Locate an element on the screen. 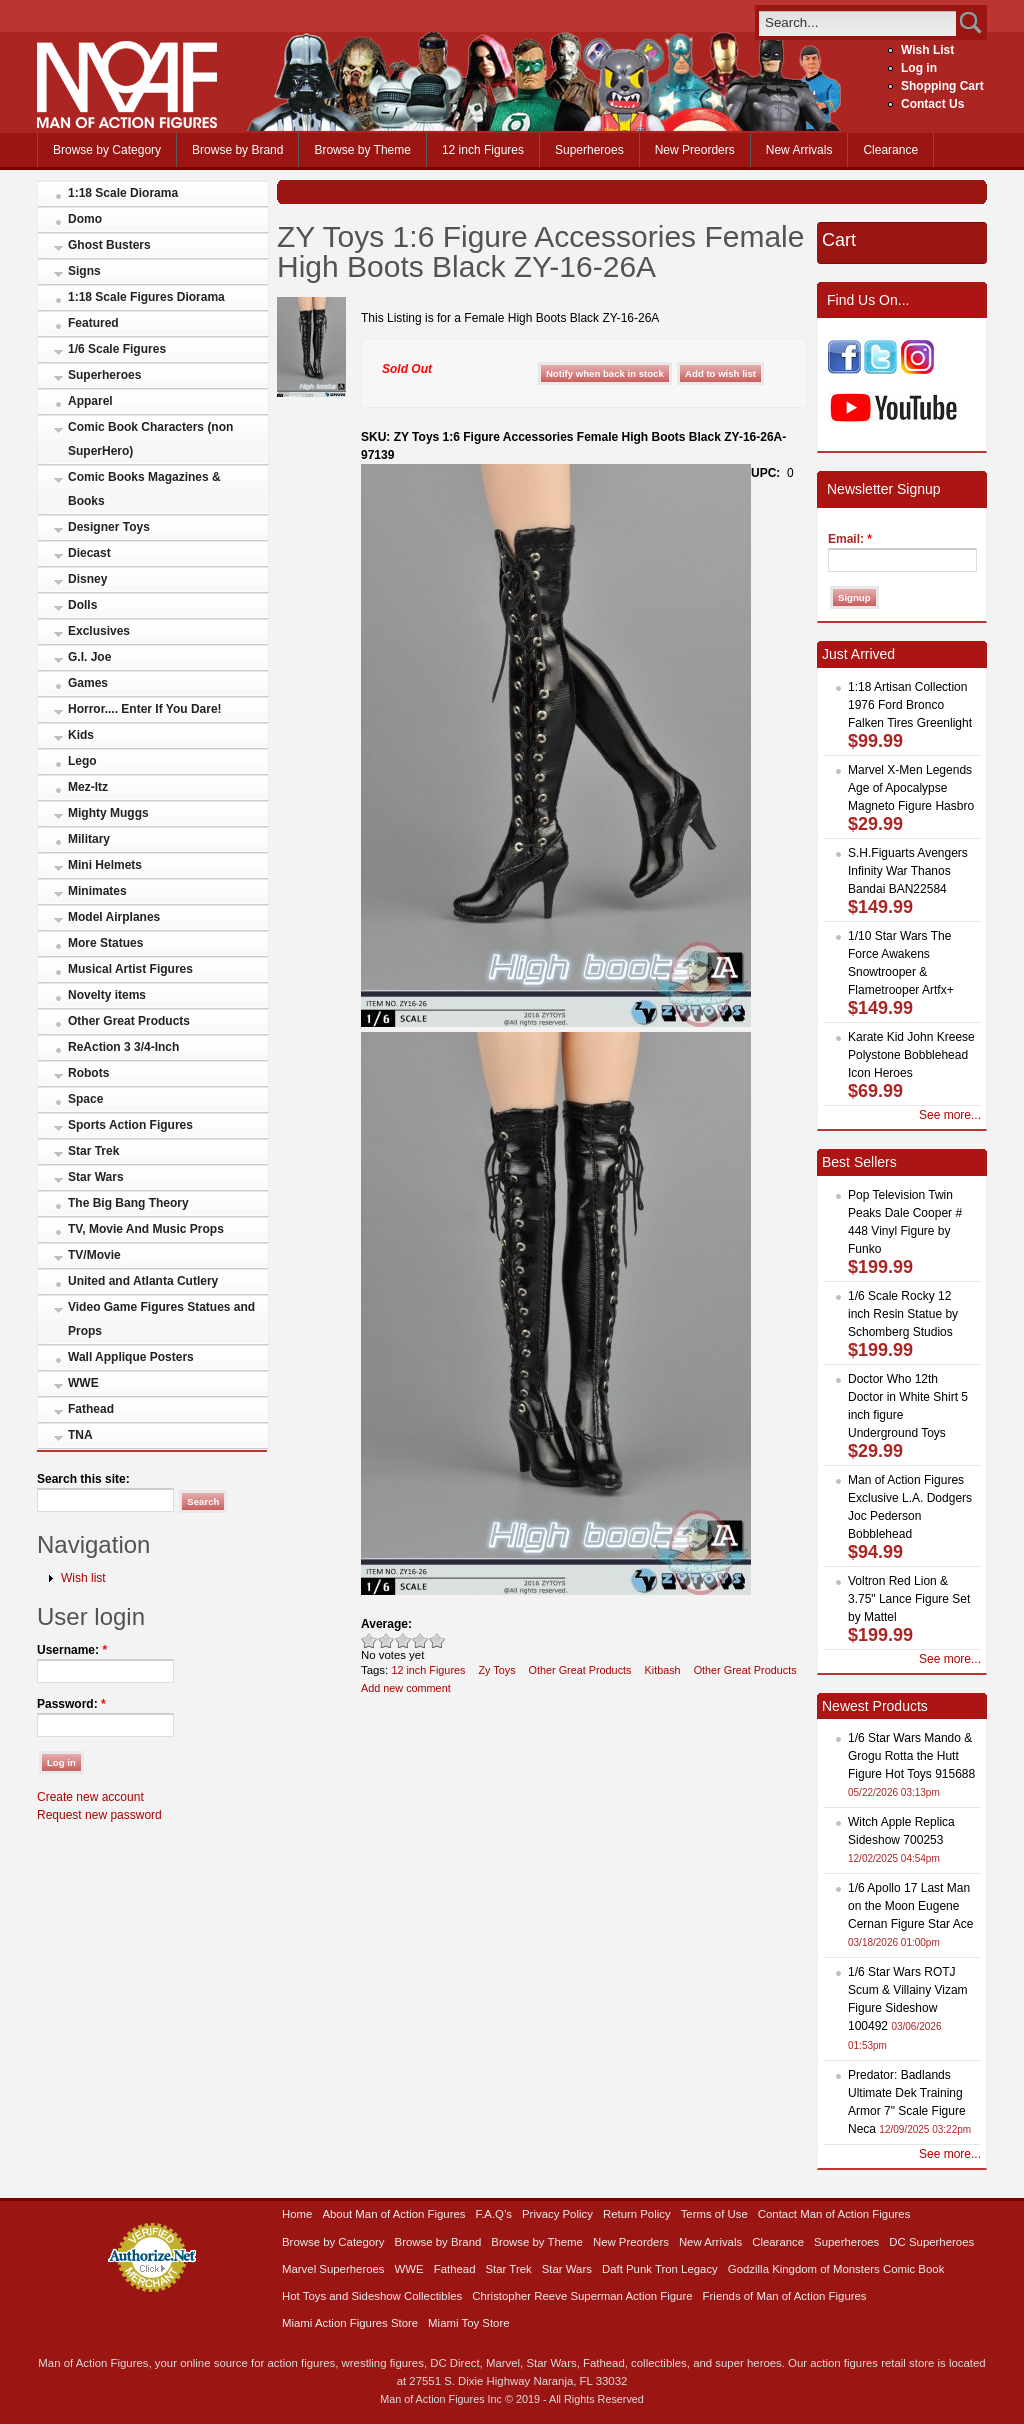 This screenshot has height=2424, width=1024. Fathead is located at coordinates (91, 1409).